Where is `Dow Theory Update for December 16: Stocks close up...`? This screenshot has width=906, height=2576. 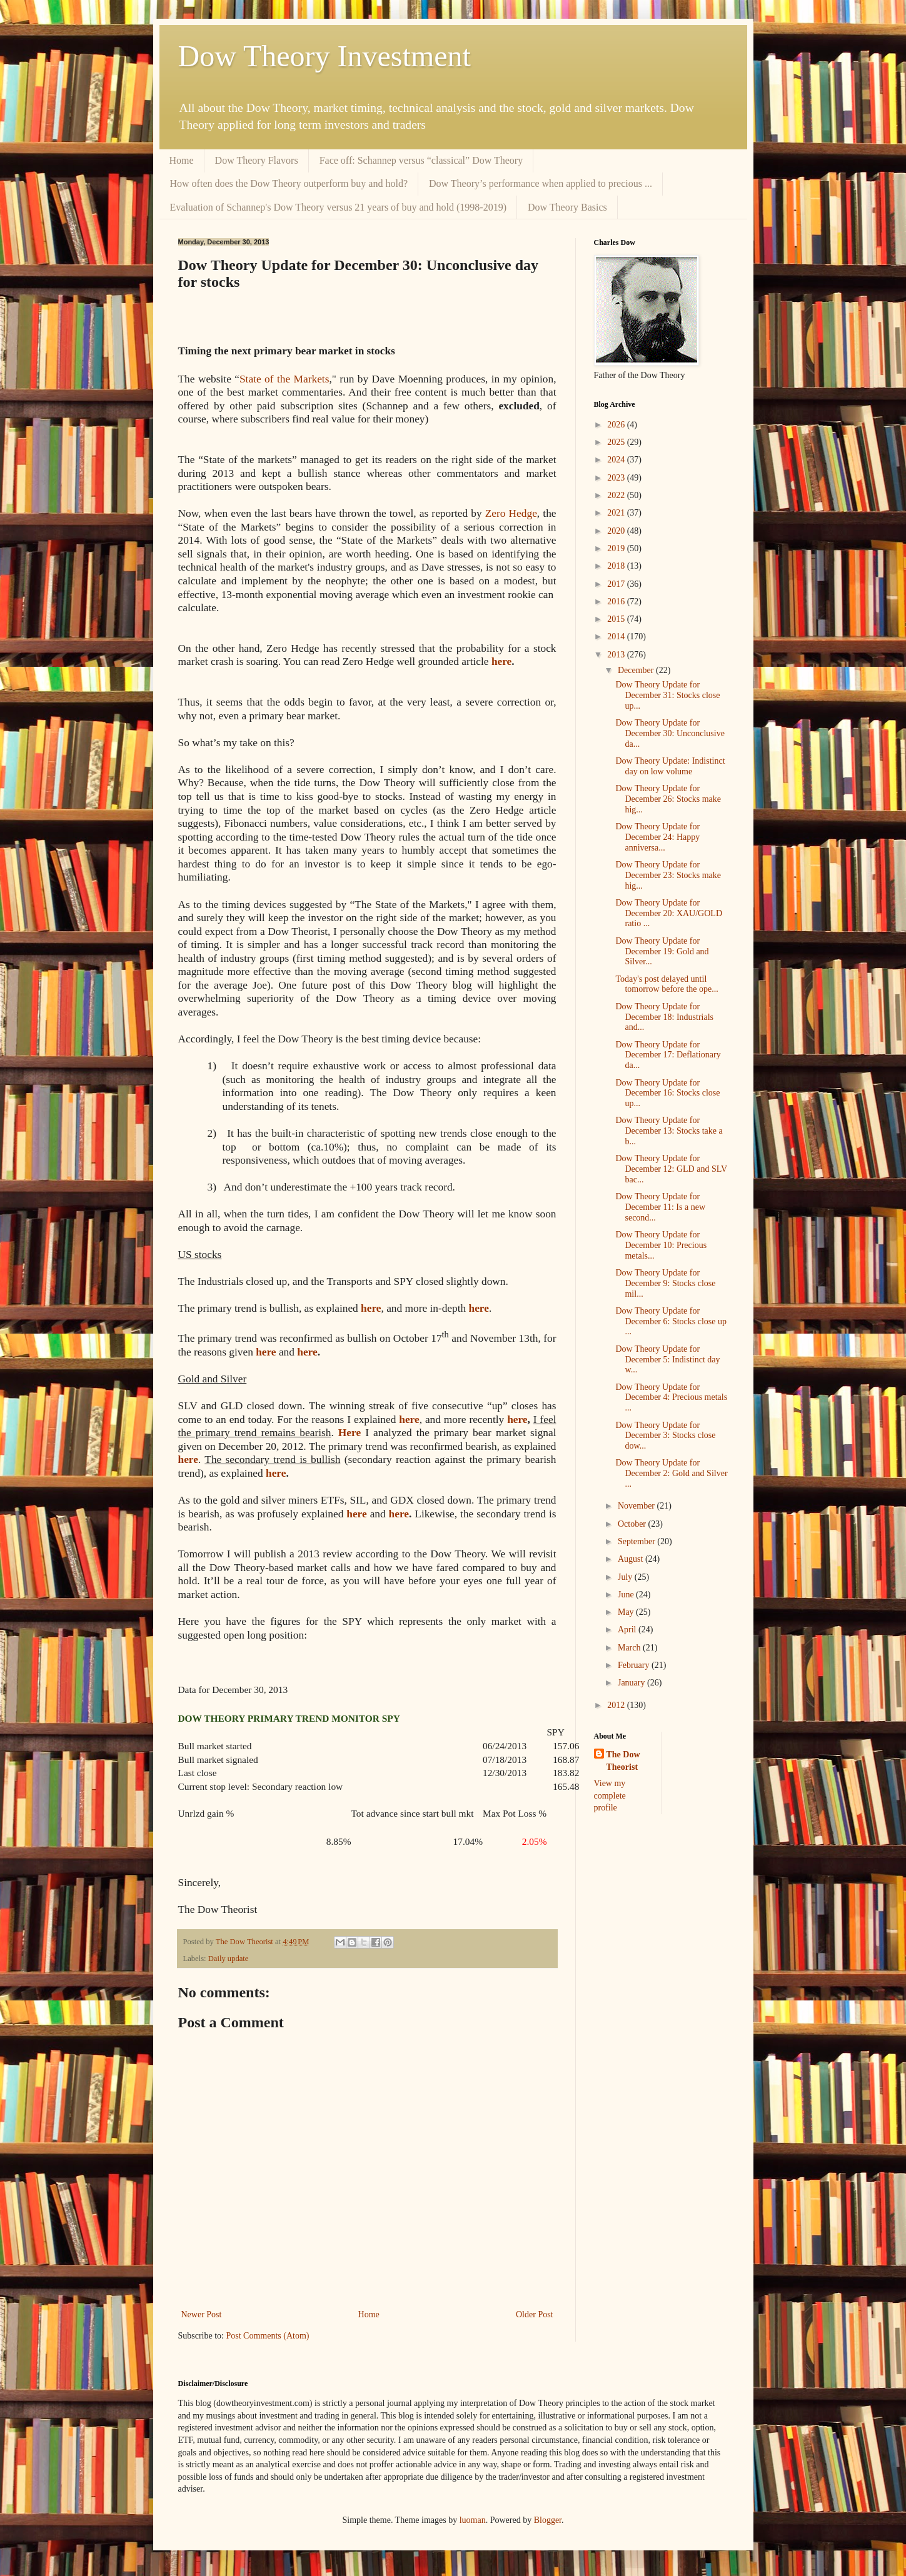
Dow Theory Update for December 16: Stocks close up... is located at coordinates (667, 1093).